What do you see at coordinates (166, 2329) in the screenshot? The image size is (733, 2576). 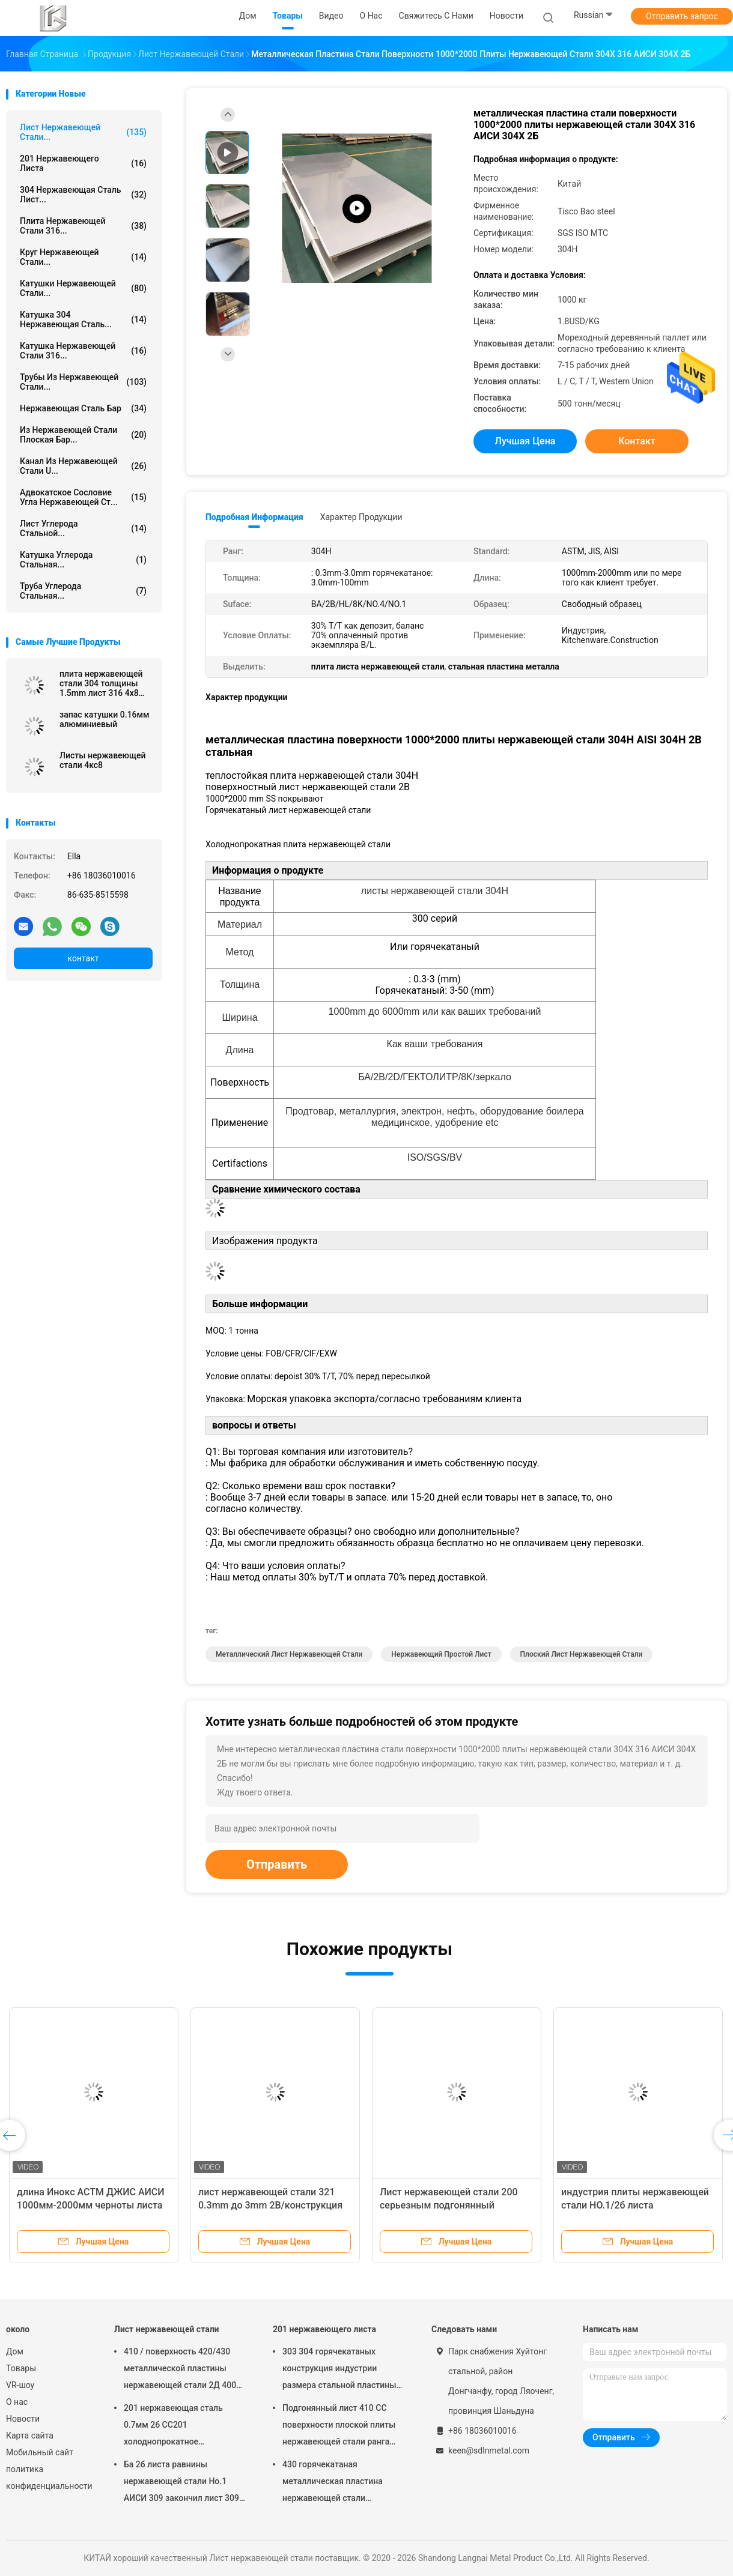 I see `Лист нержавеющей стали` at bounding box center [166, 2329].